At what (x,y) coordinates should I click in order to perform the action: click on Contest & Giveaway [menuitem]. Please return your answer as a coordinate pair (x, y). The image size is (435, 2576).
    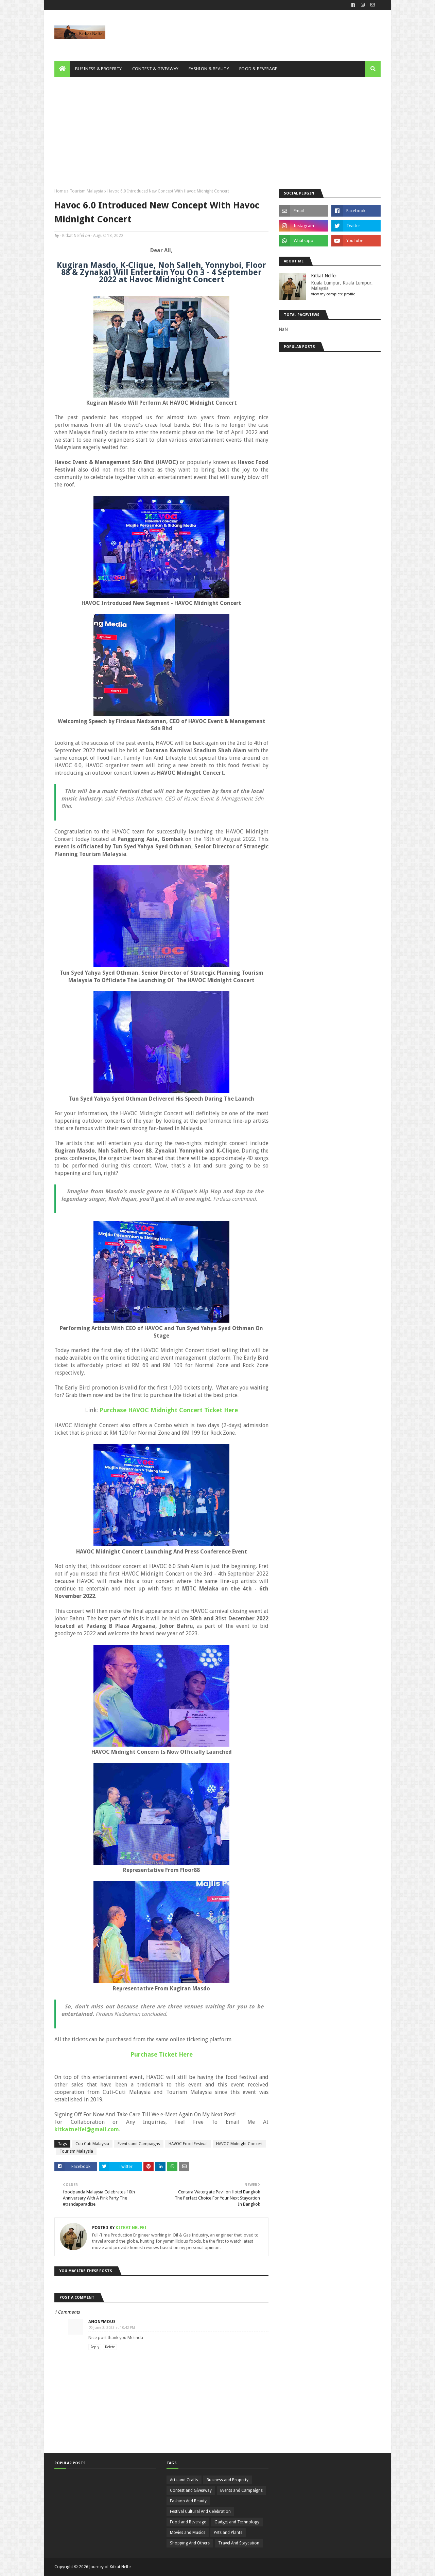
    Looking at the image, I should click on (155, 68).